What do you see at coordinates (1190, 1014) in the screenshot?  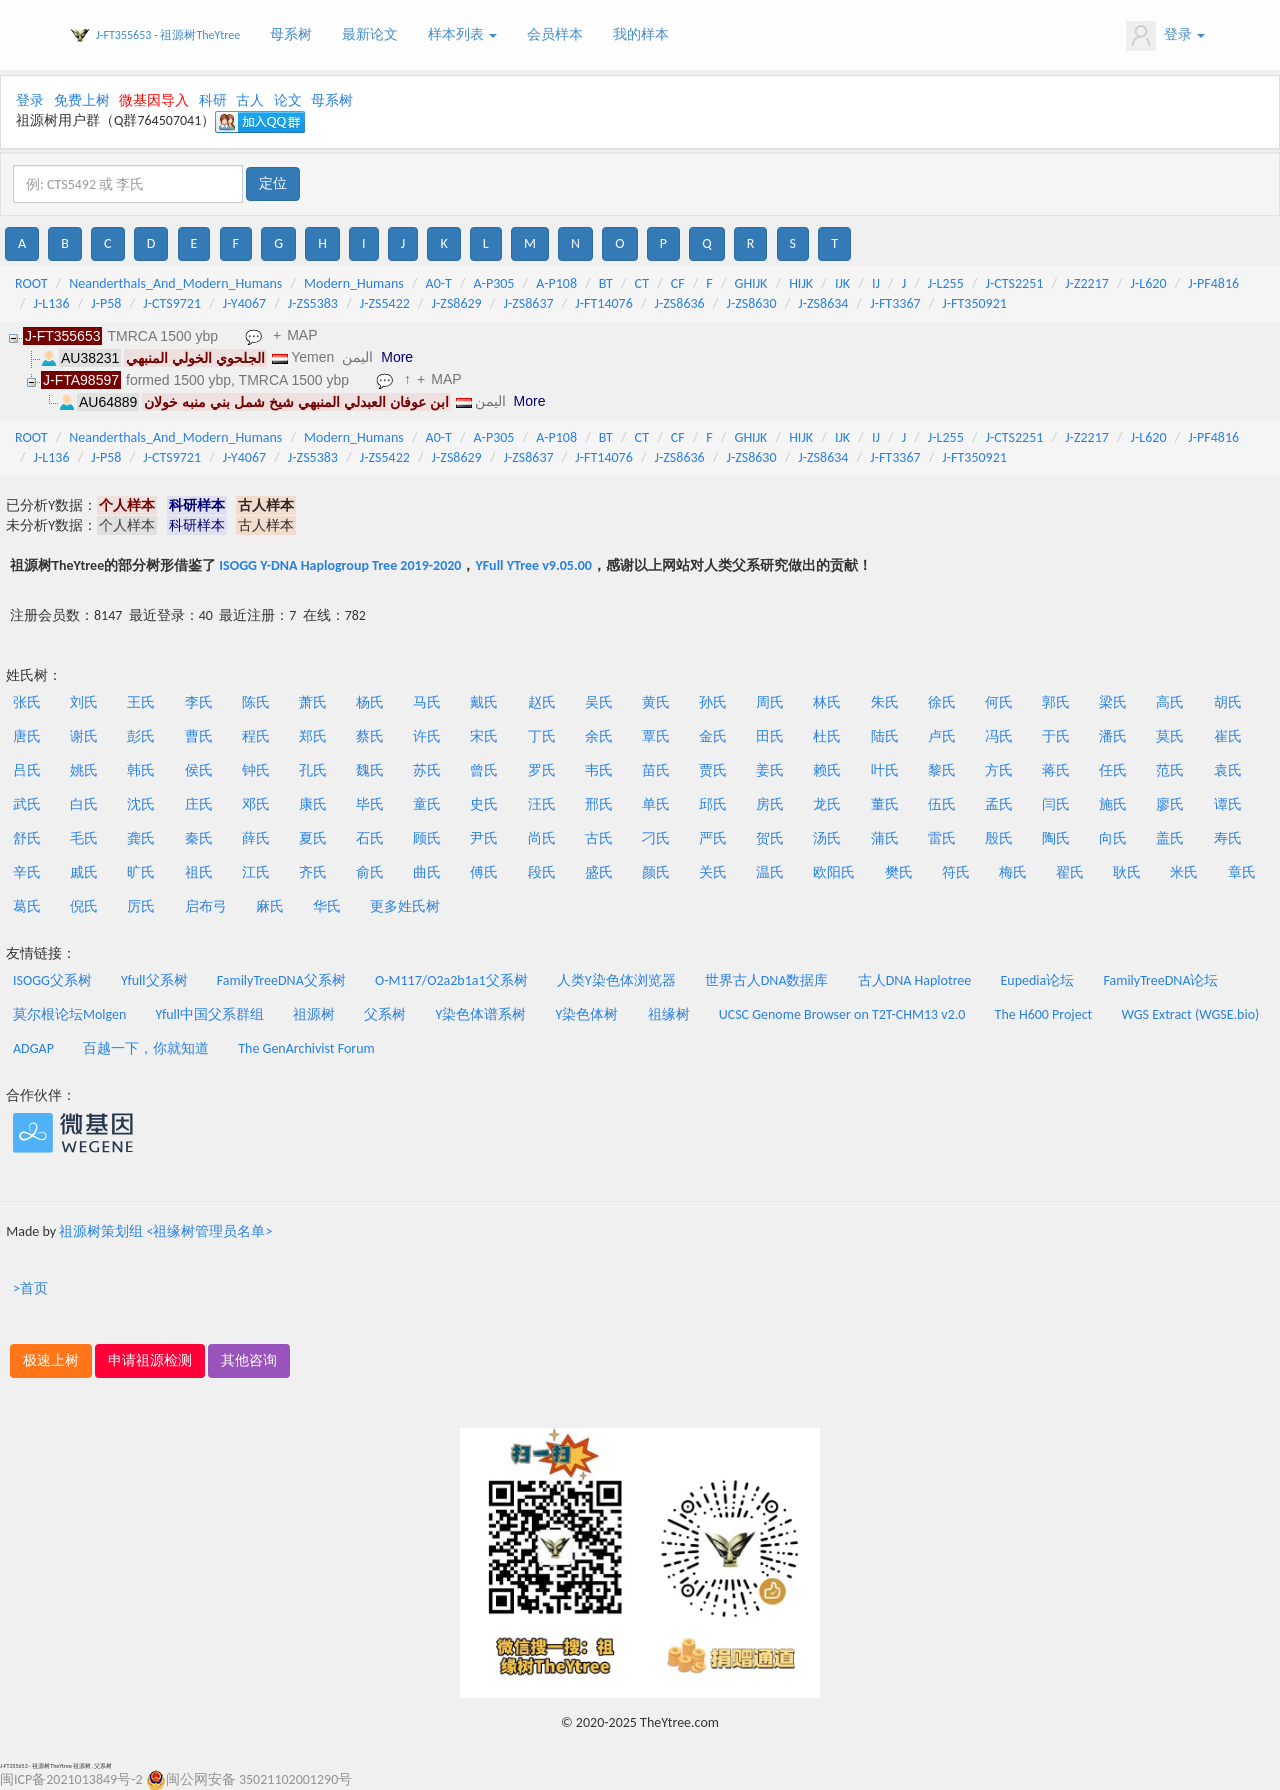 I see `WGS Extract (WGSE.bio)` at bounding box center [1190, 1014].